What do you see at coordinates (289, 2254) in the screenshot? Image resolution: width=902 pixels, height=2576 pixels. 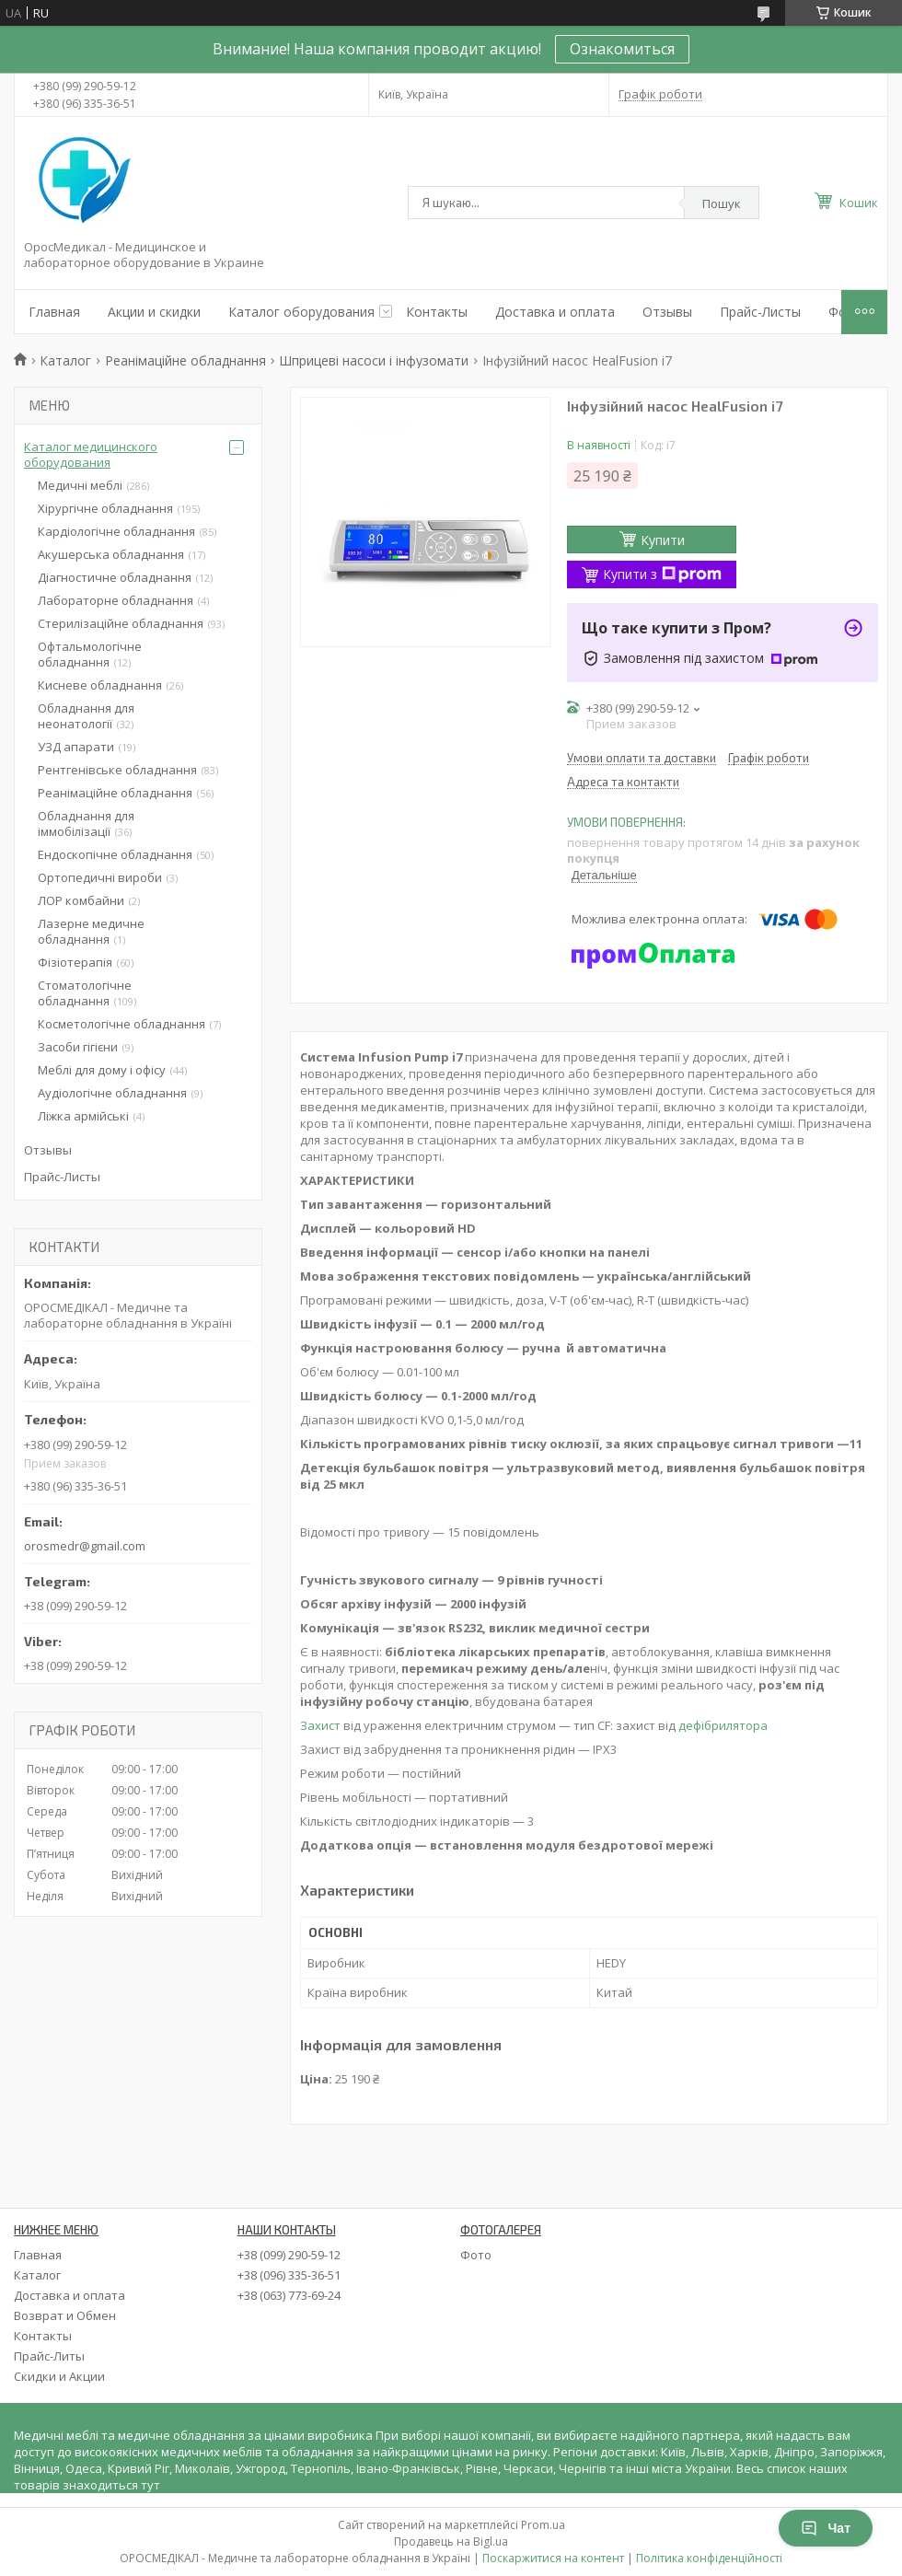 I see `+38 (099) 290-59-12` at bounding box center [289, 2254].